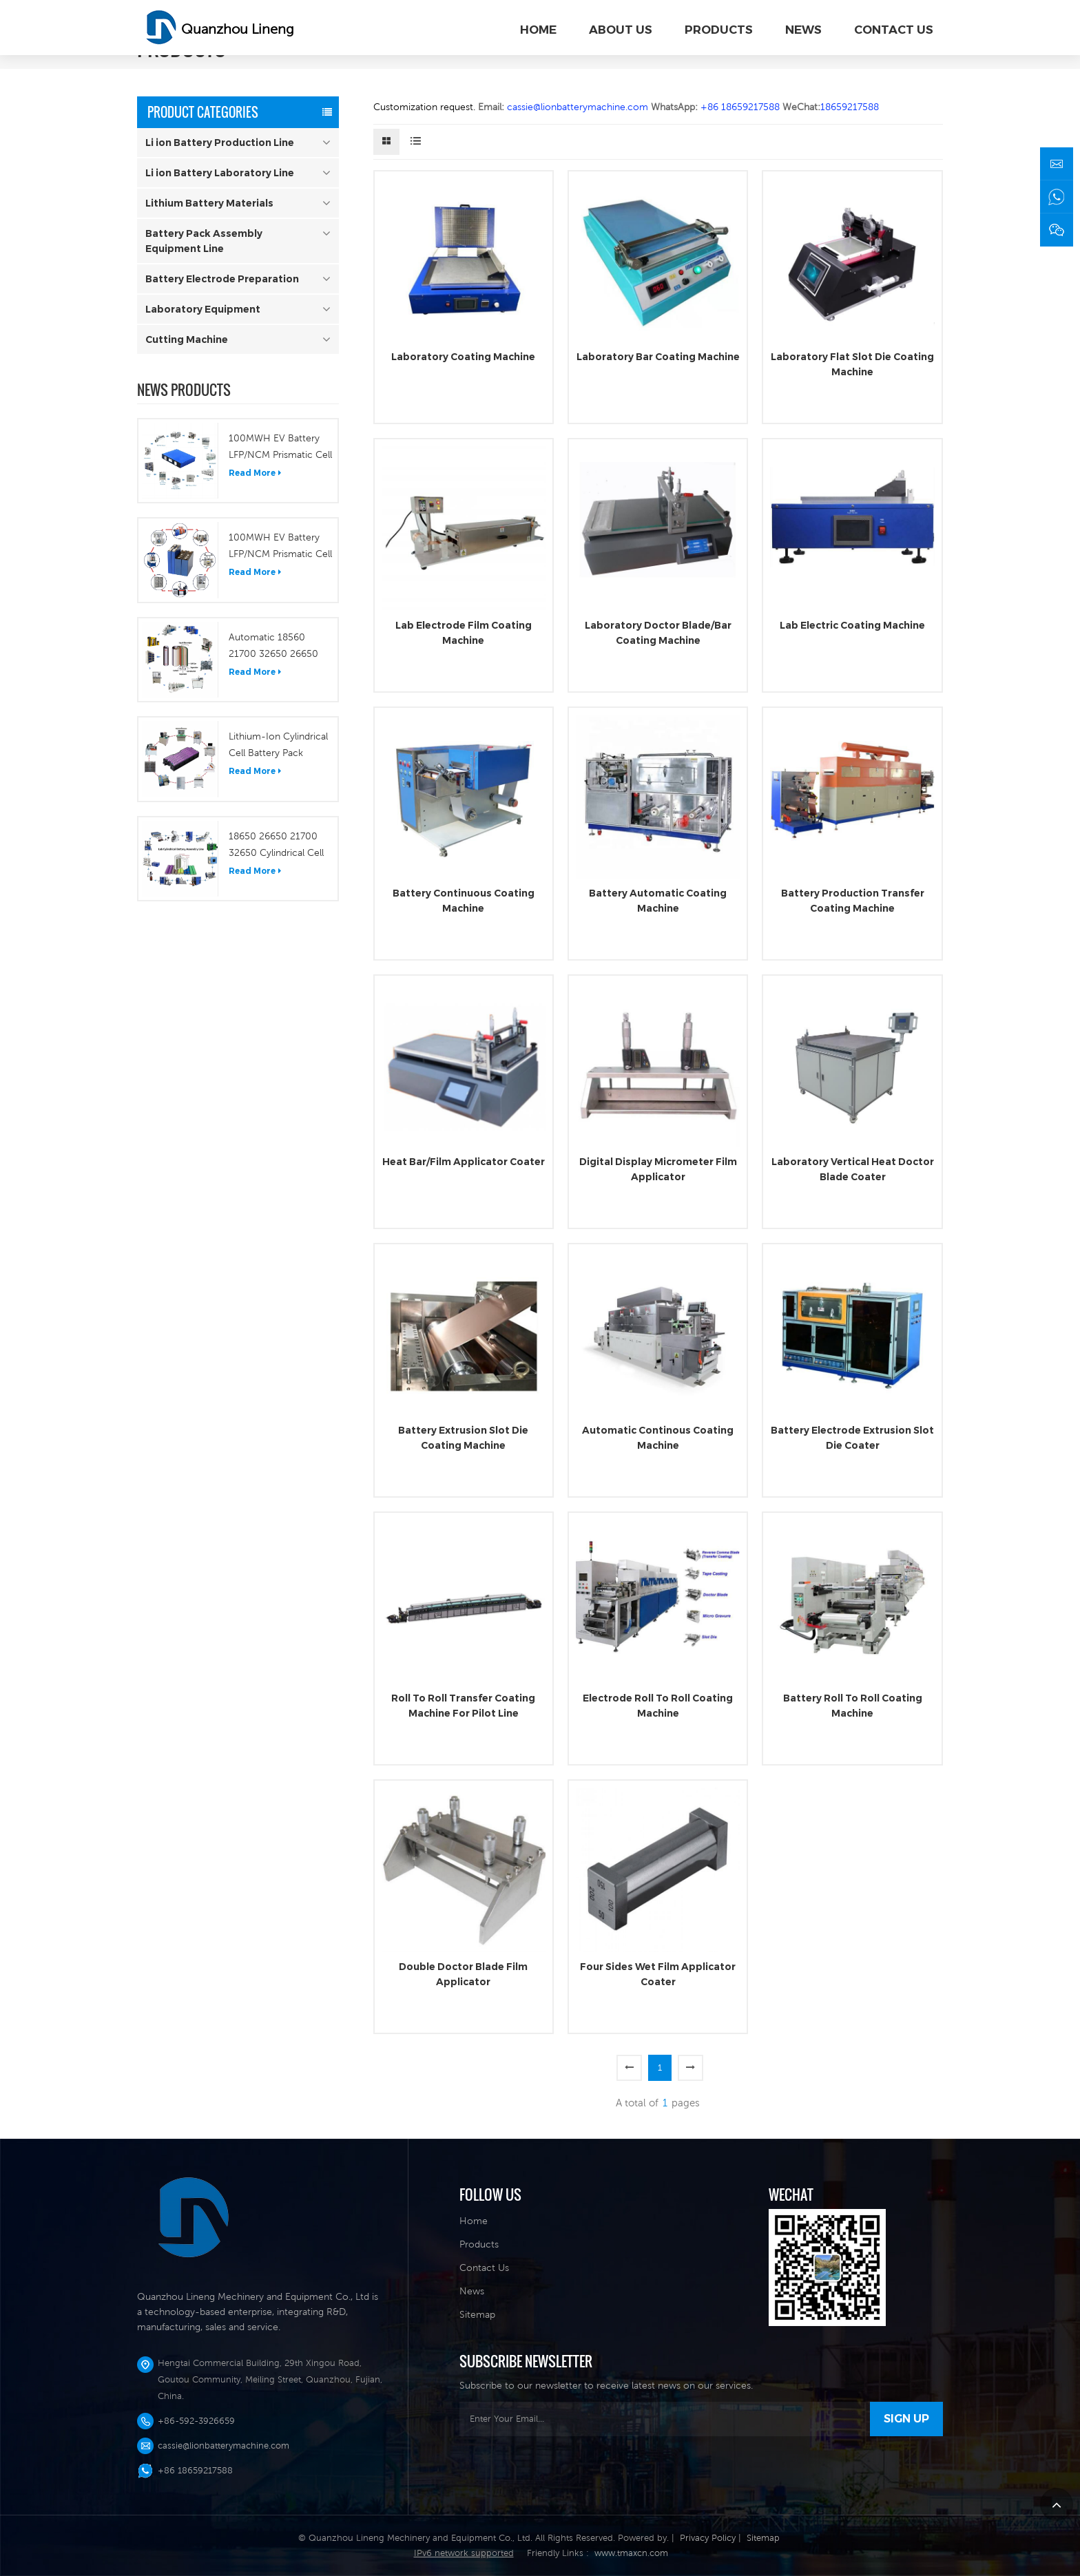 This screenshot has height=2576, width=1080. I want to click on NEWS, so click(803, 29).